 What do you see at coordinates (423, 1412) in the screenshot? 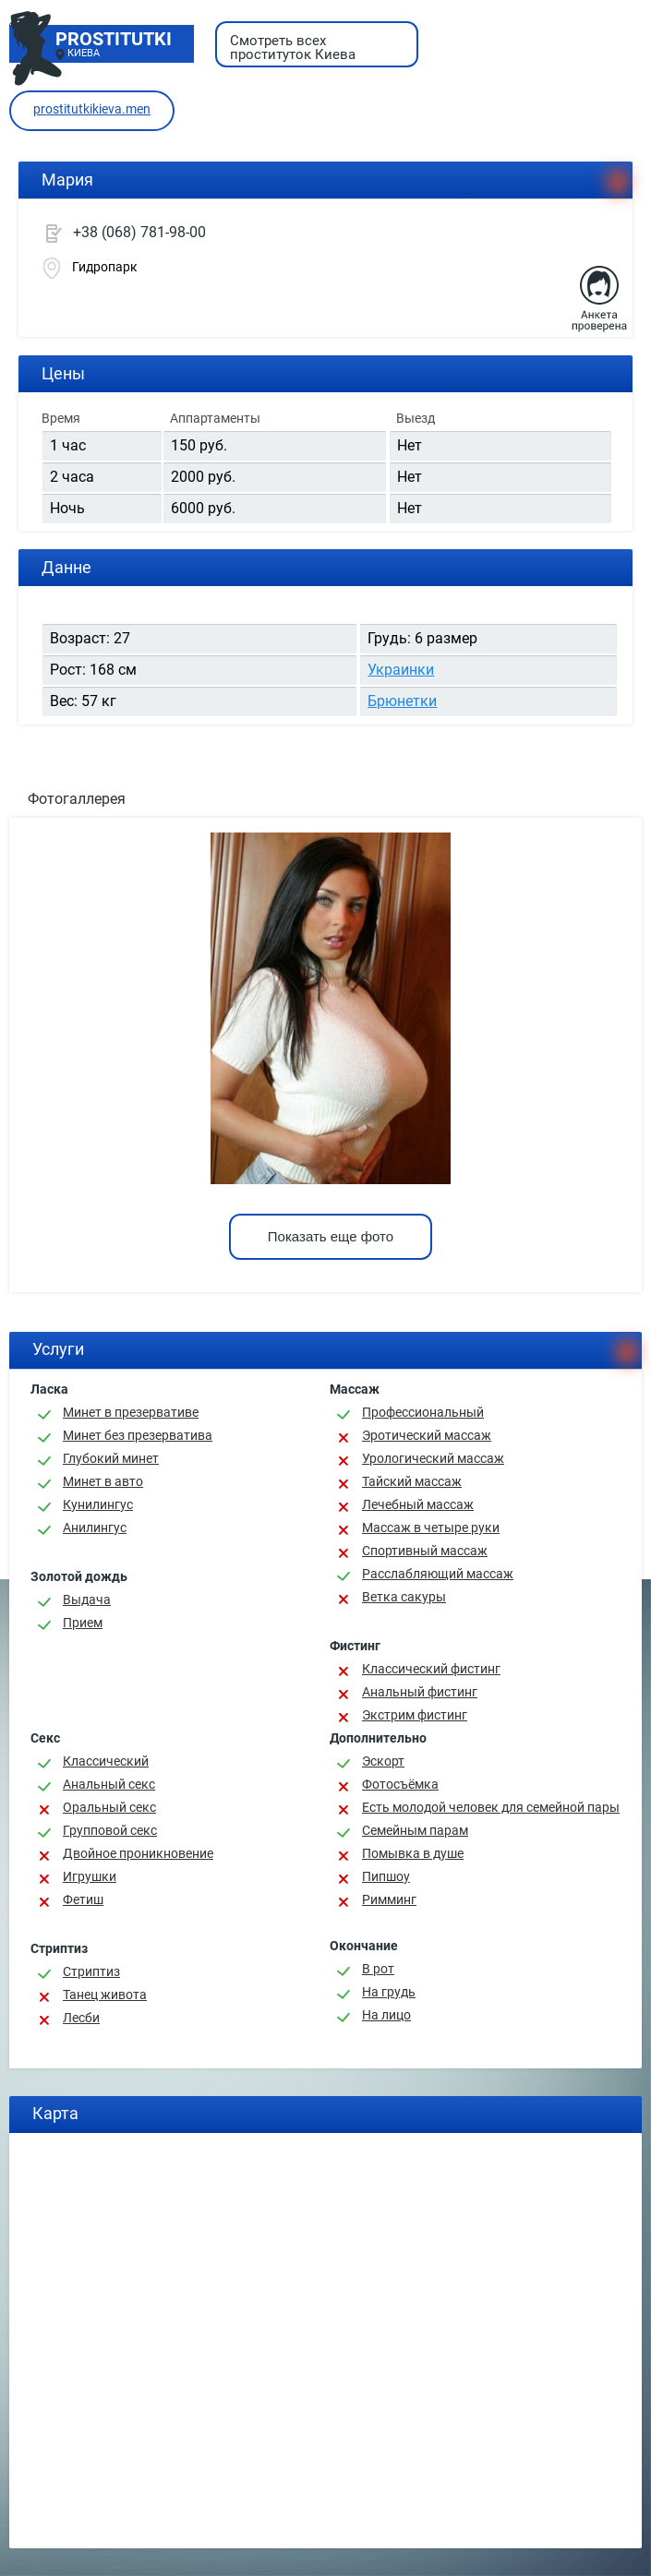
I see `Профессиональный` at bounding box center [423, 1412].